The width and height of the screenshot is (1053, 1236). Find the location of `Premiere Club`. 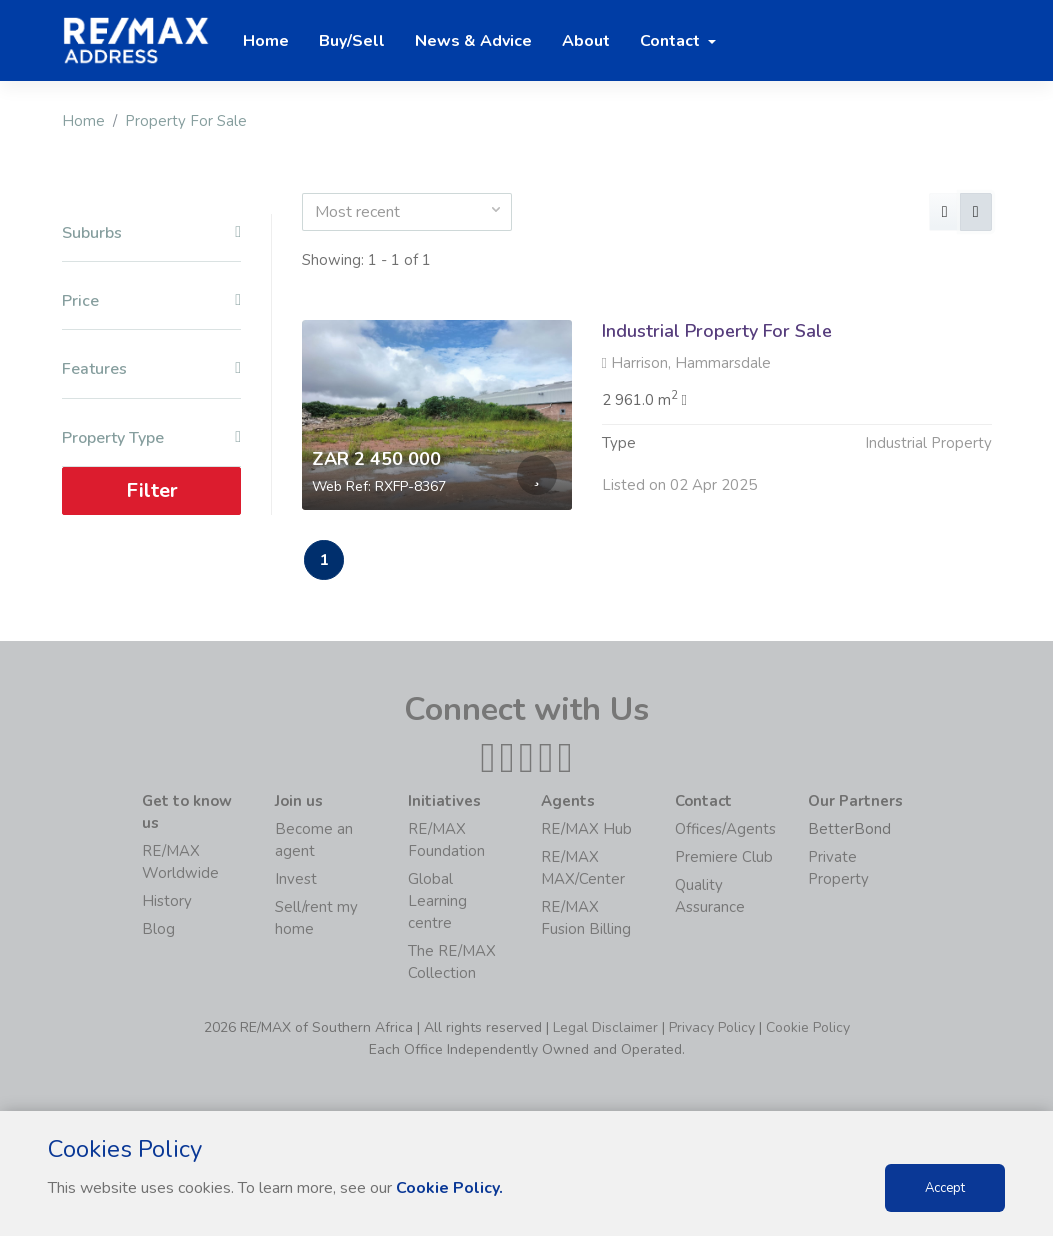

Premiere Club is located at coordinates (724, 857).